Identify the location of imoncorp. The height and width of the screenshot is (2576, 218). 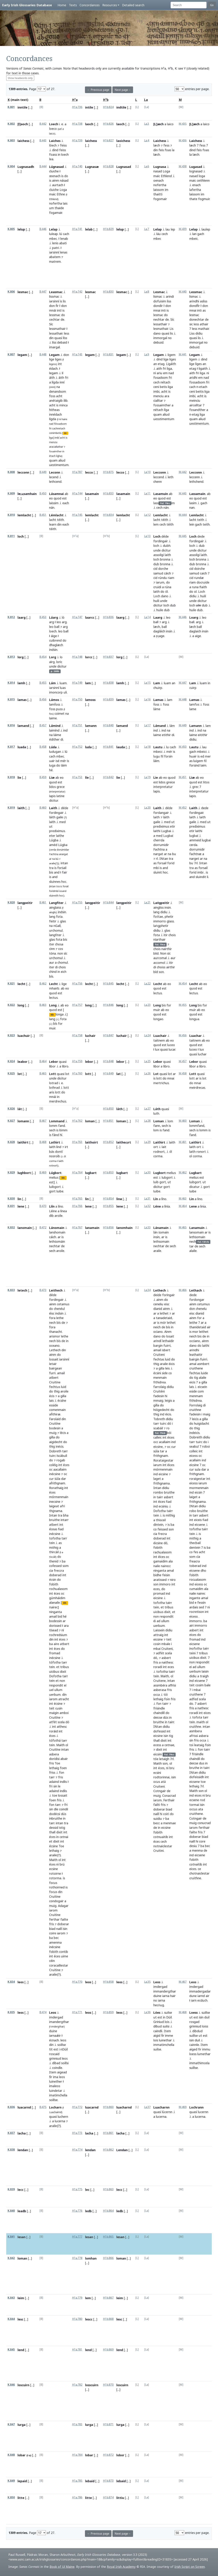
(56, 692).